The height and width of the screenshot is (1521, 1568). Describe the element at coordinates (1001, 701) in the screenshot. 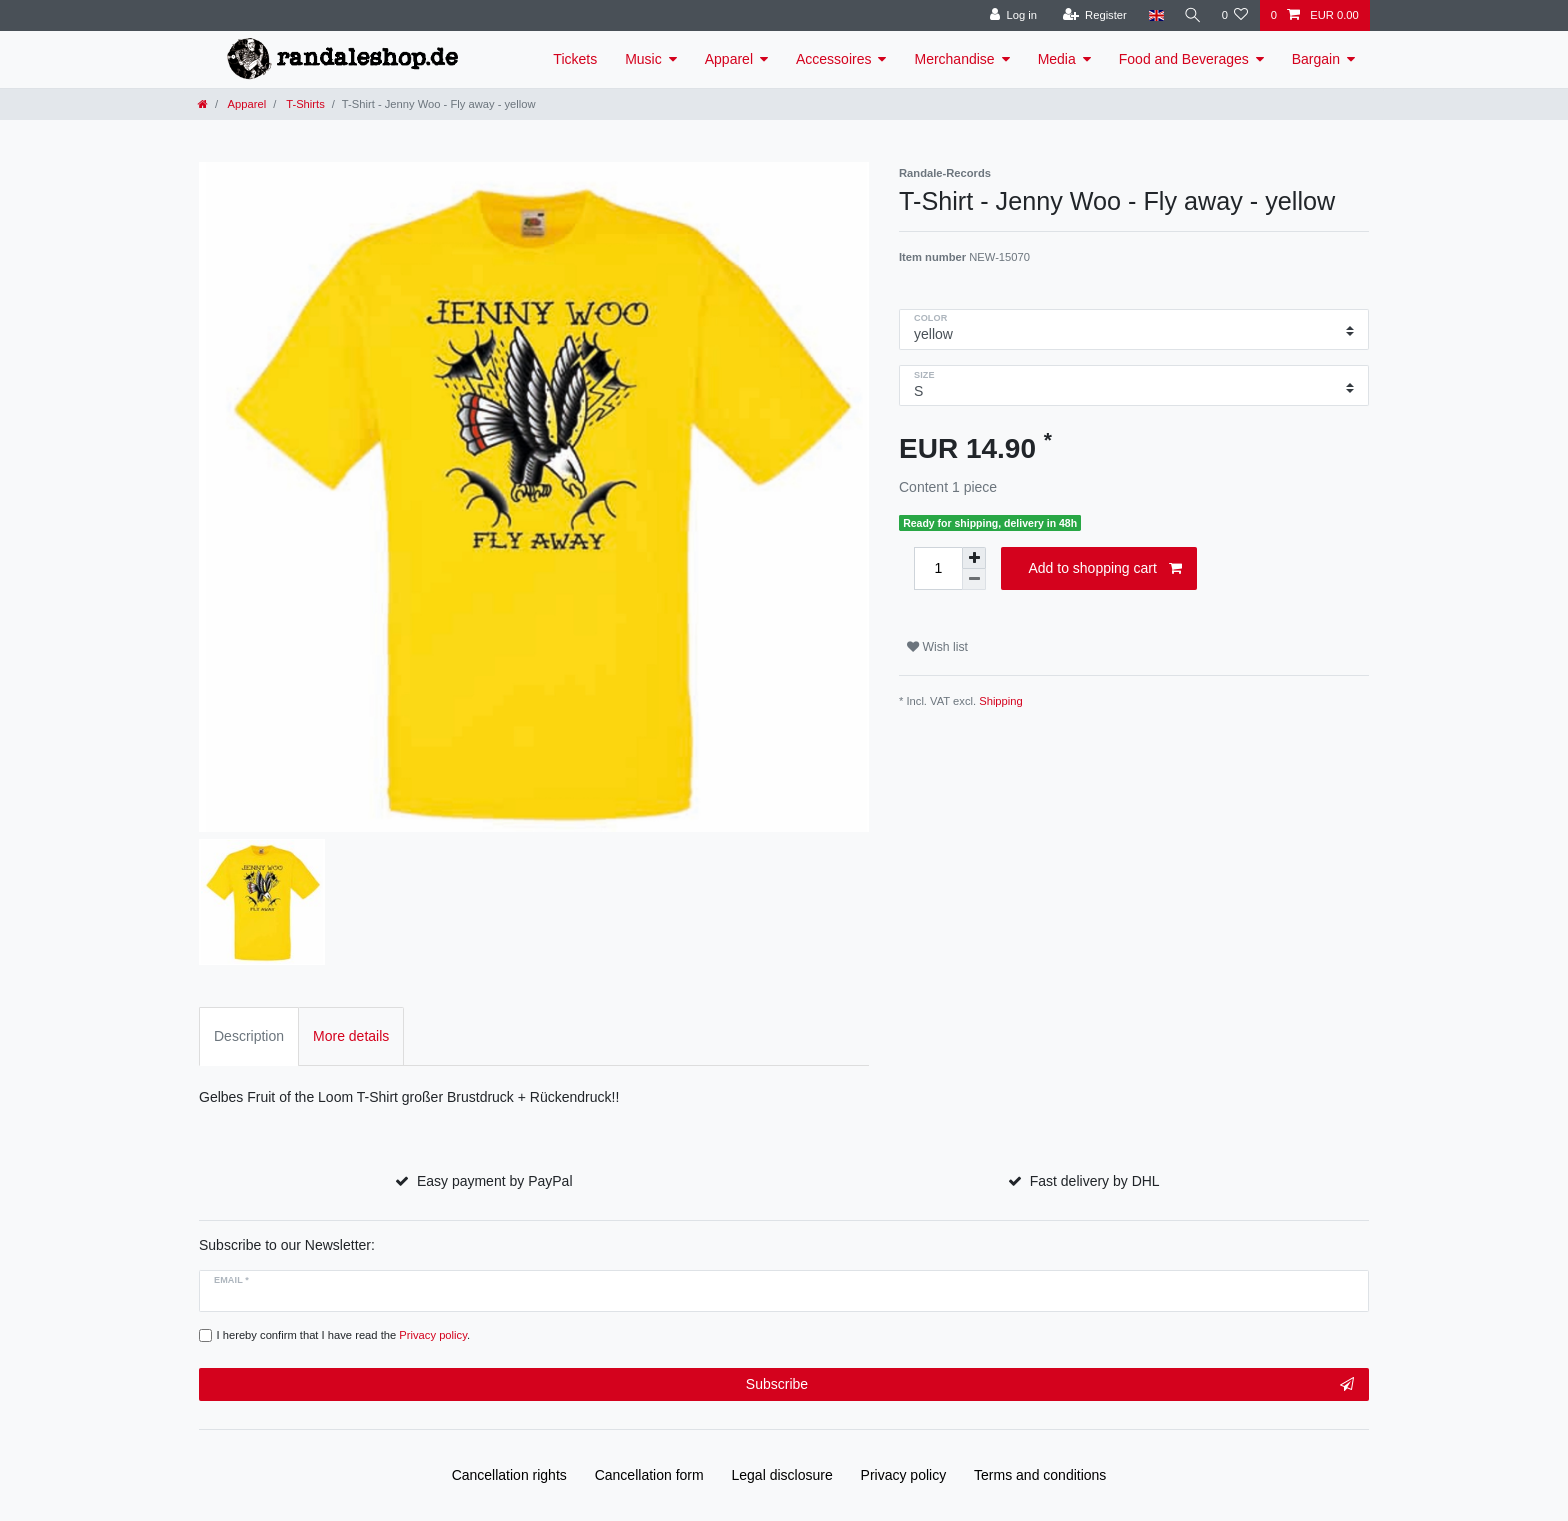

I see `Shipping` at that location.